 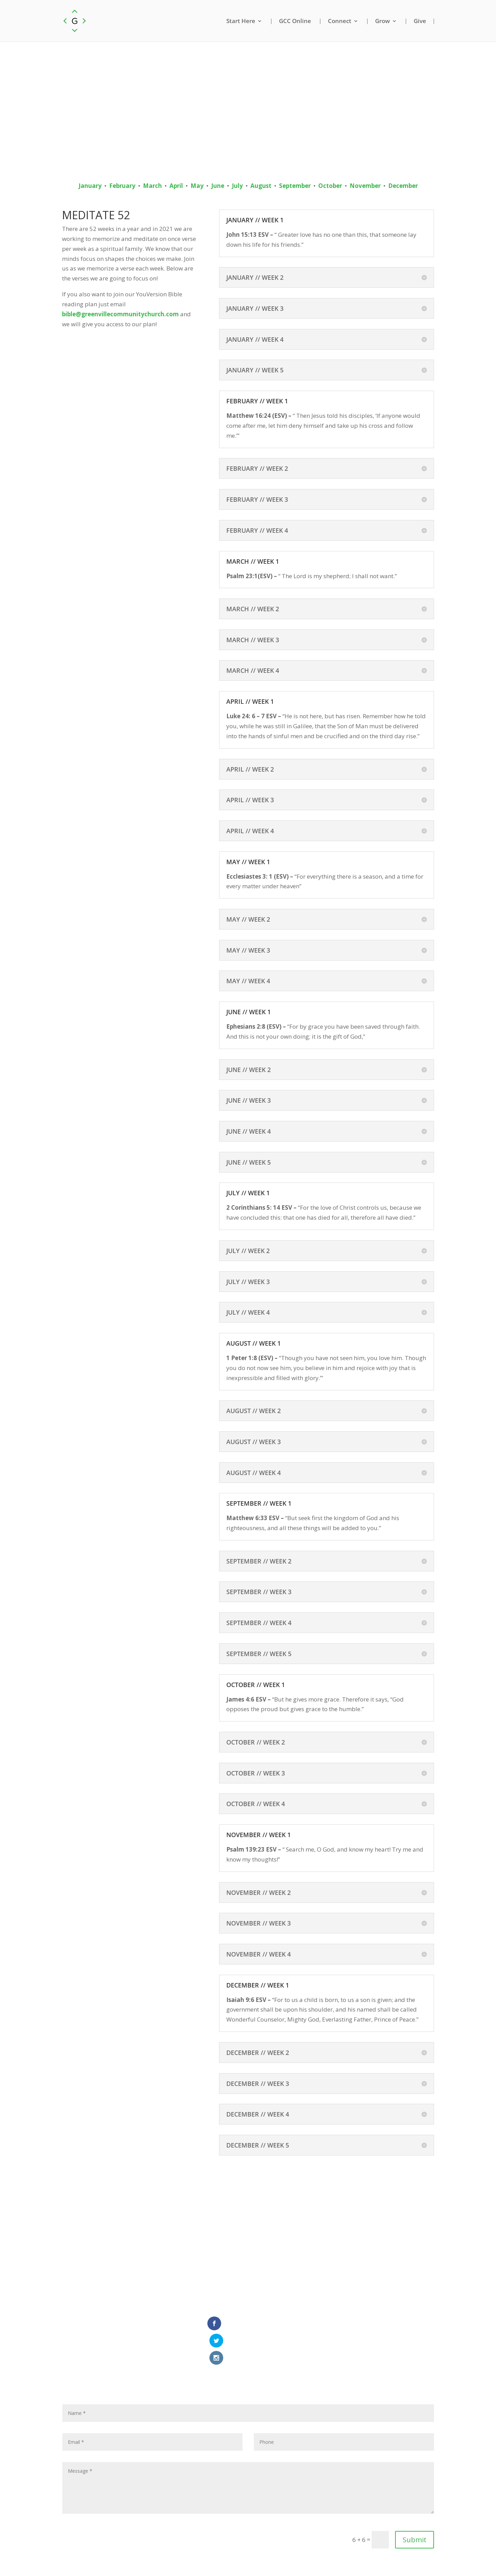 I want to click on March, so click(x=152, y=186).